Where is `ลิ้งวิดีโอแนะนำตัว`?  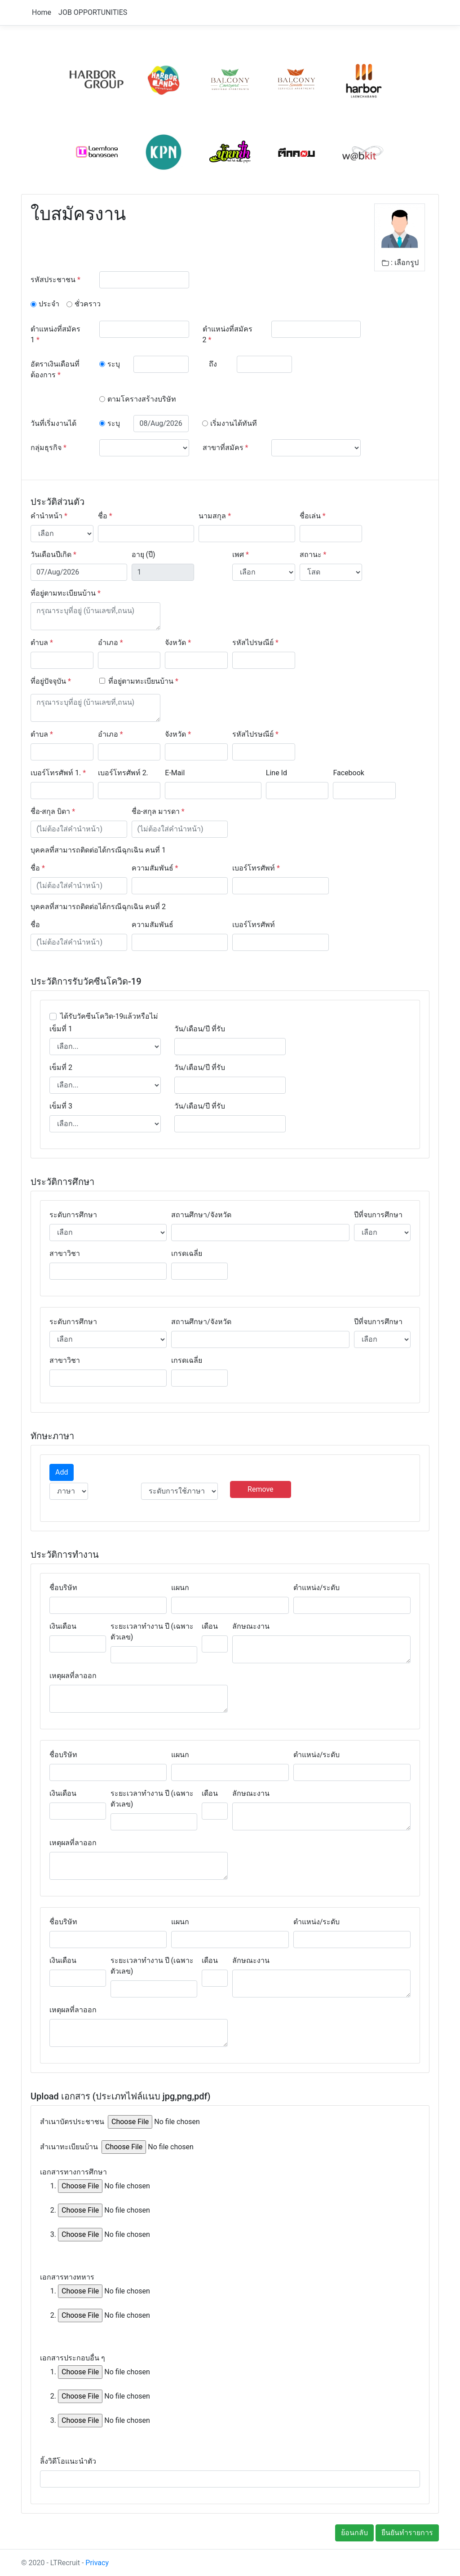
ลิ้งวิดีโอแนะนำตัว is located at coordinates (68, 2461).